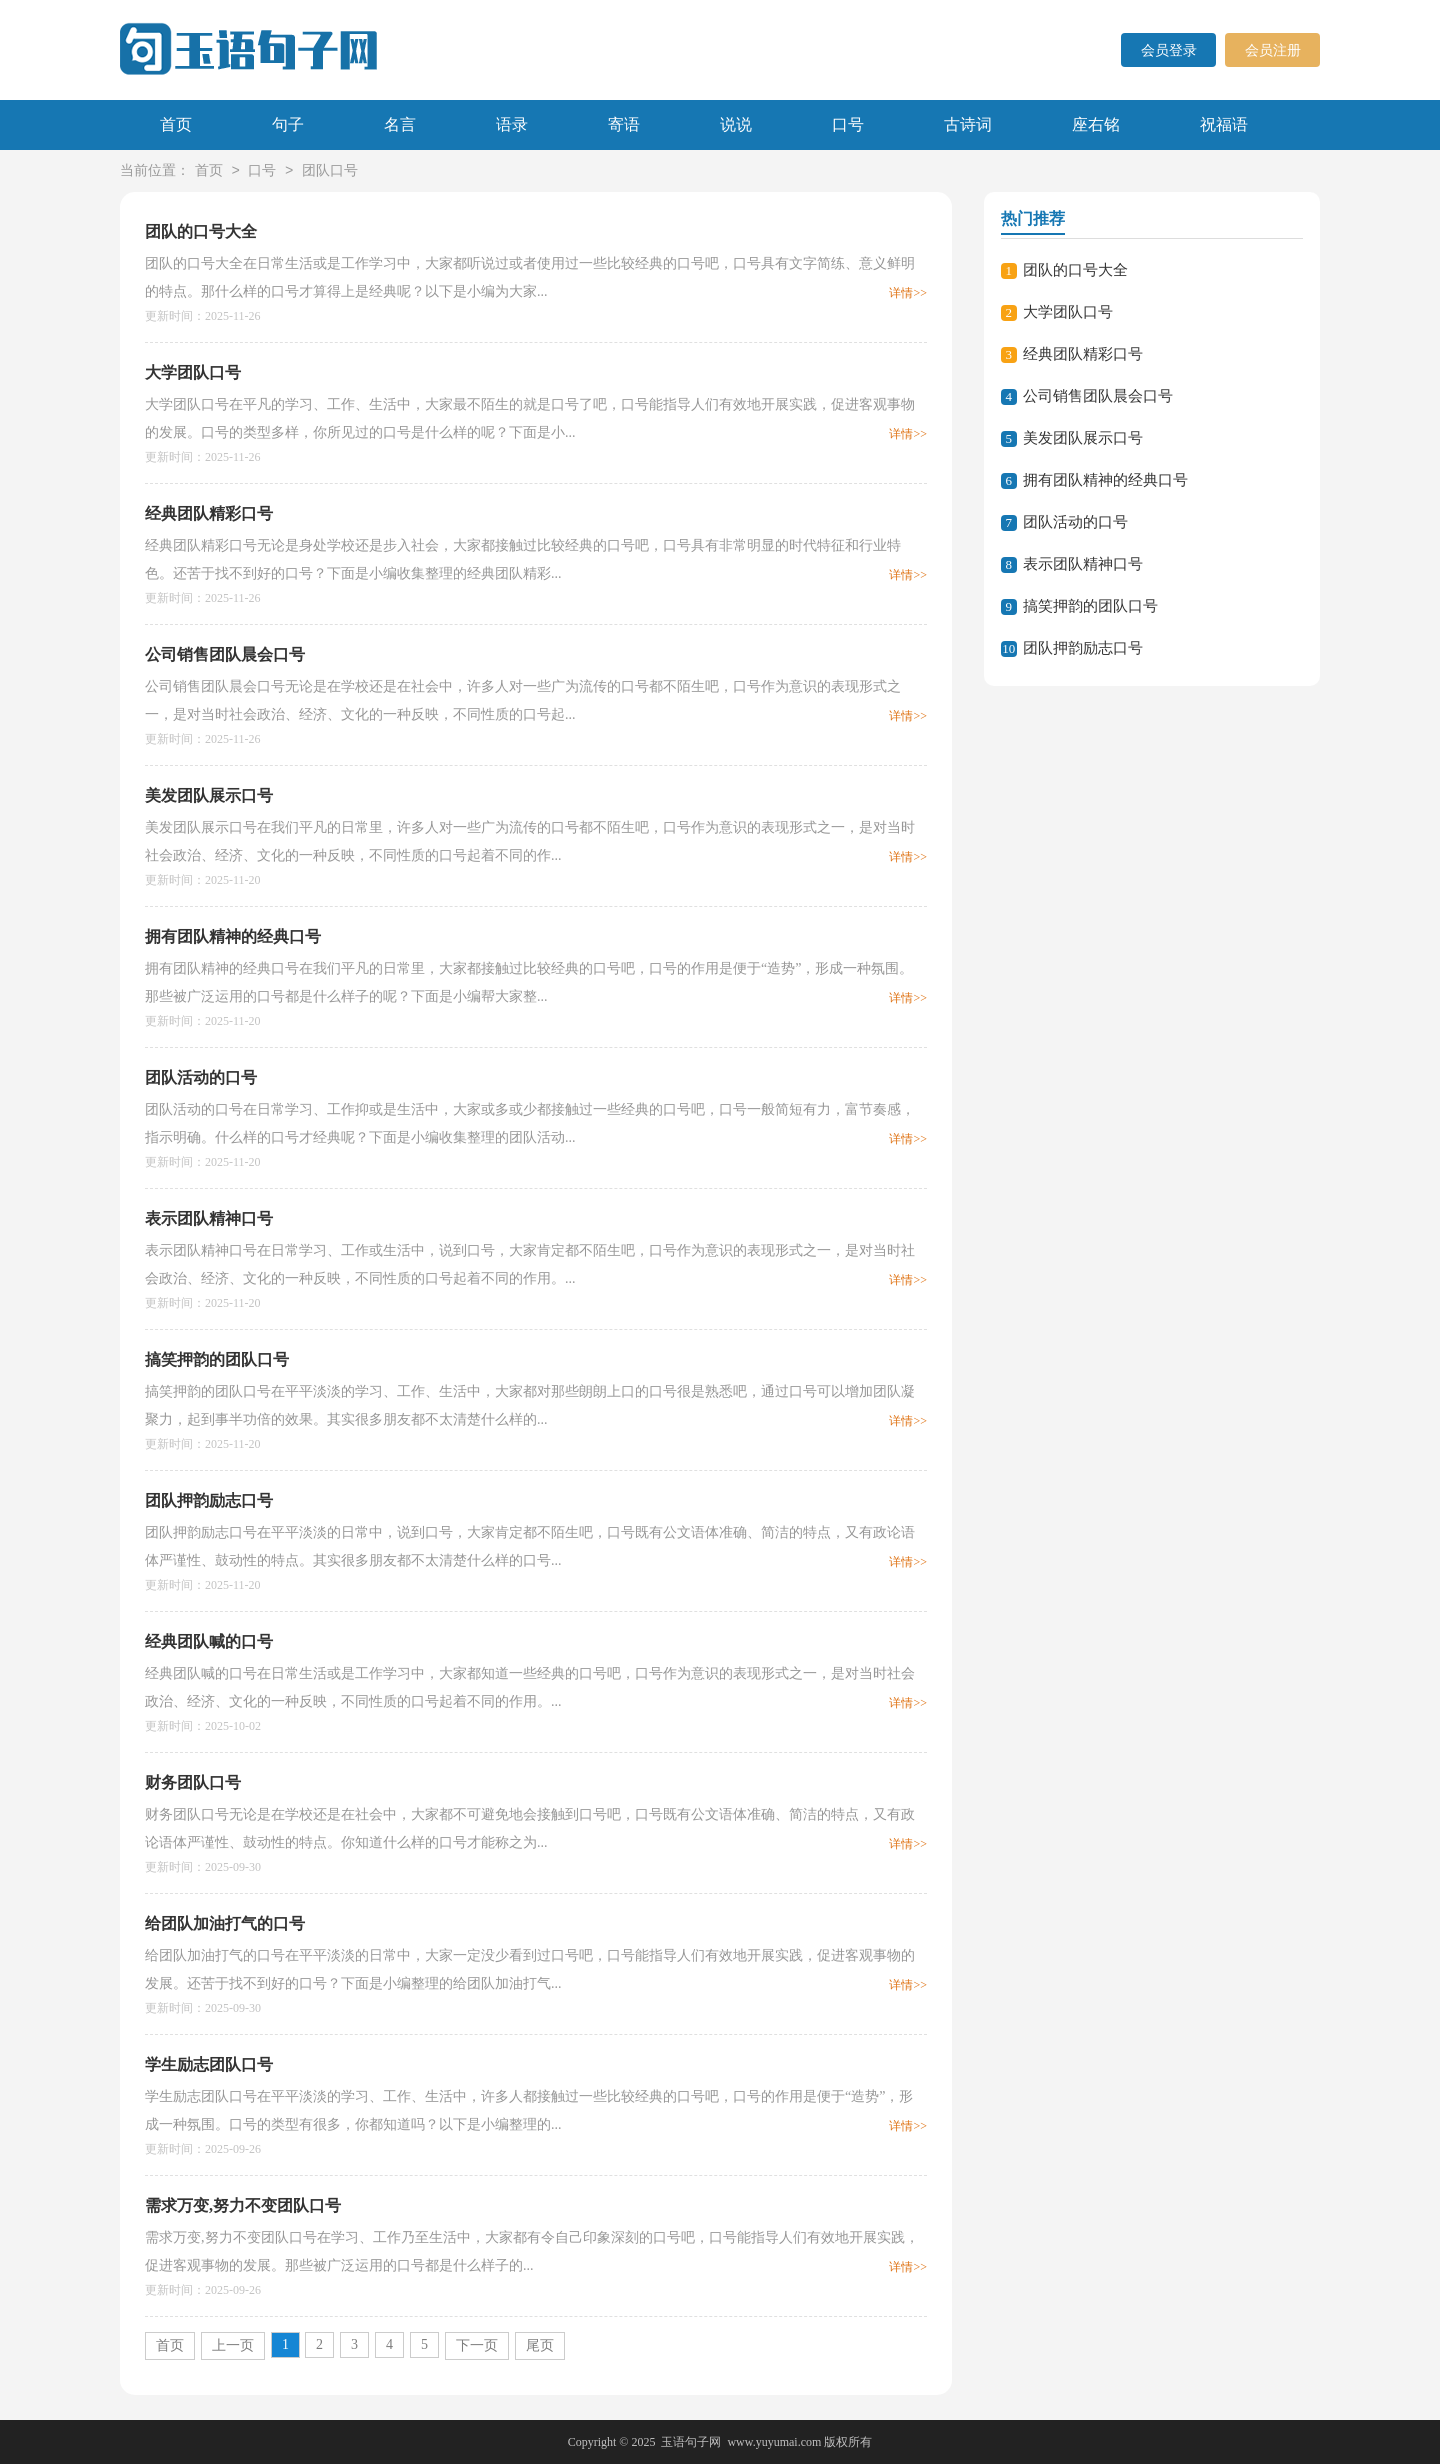 Image resolution: width=1440 pixels, height=2464 pixels. I want to click on 团队押韵励志口号, so click(209, 1500).